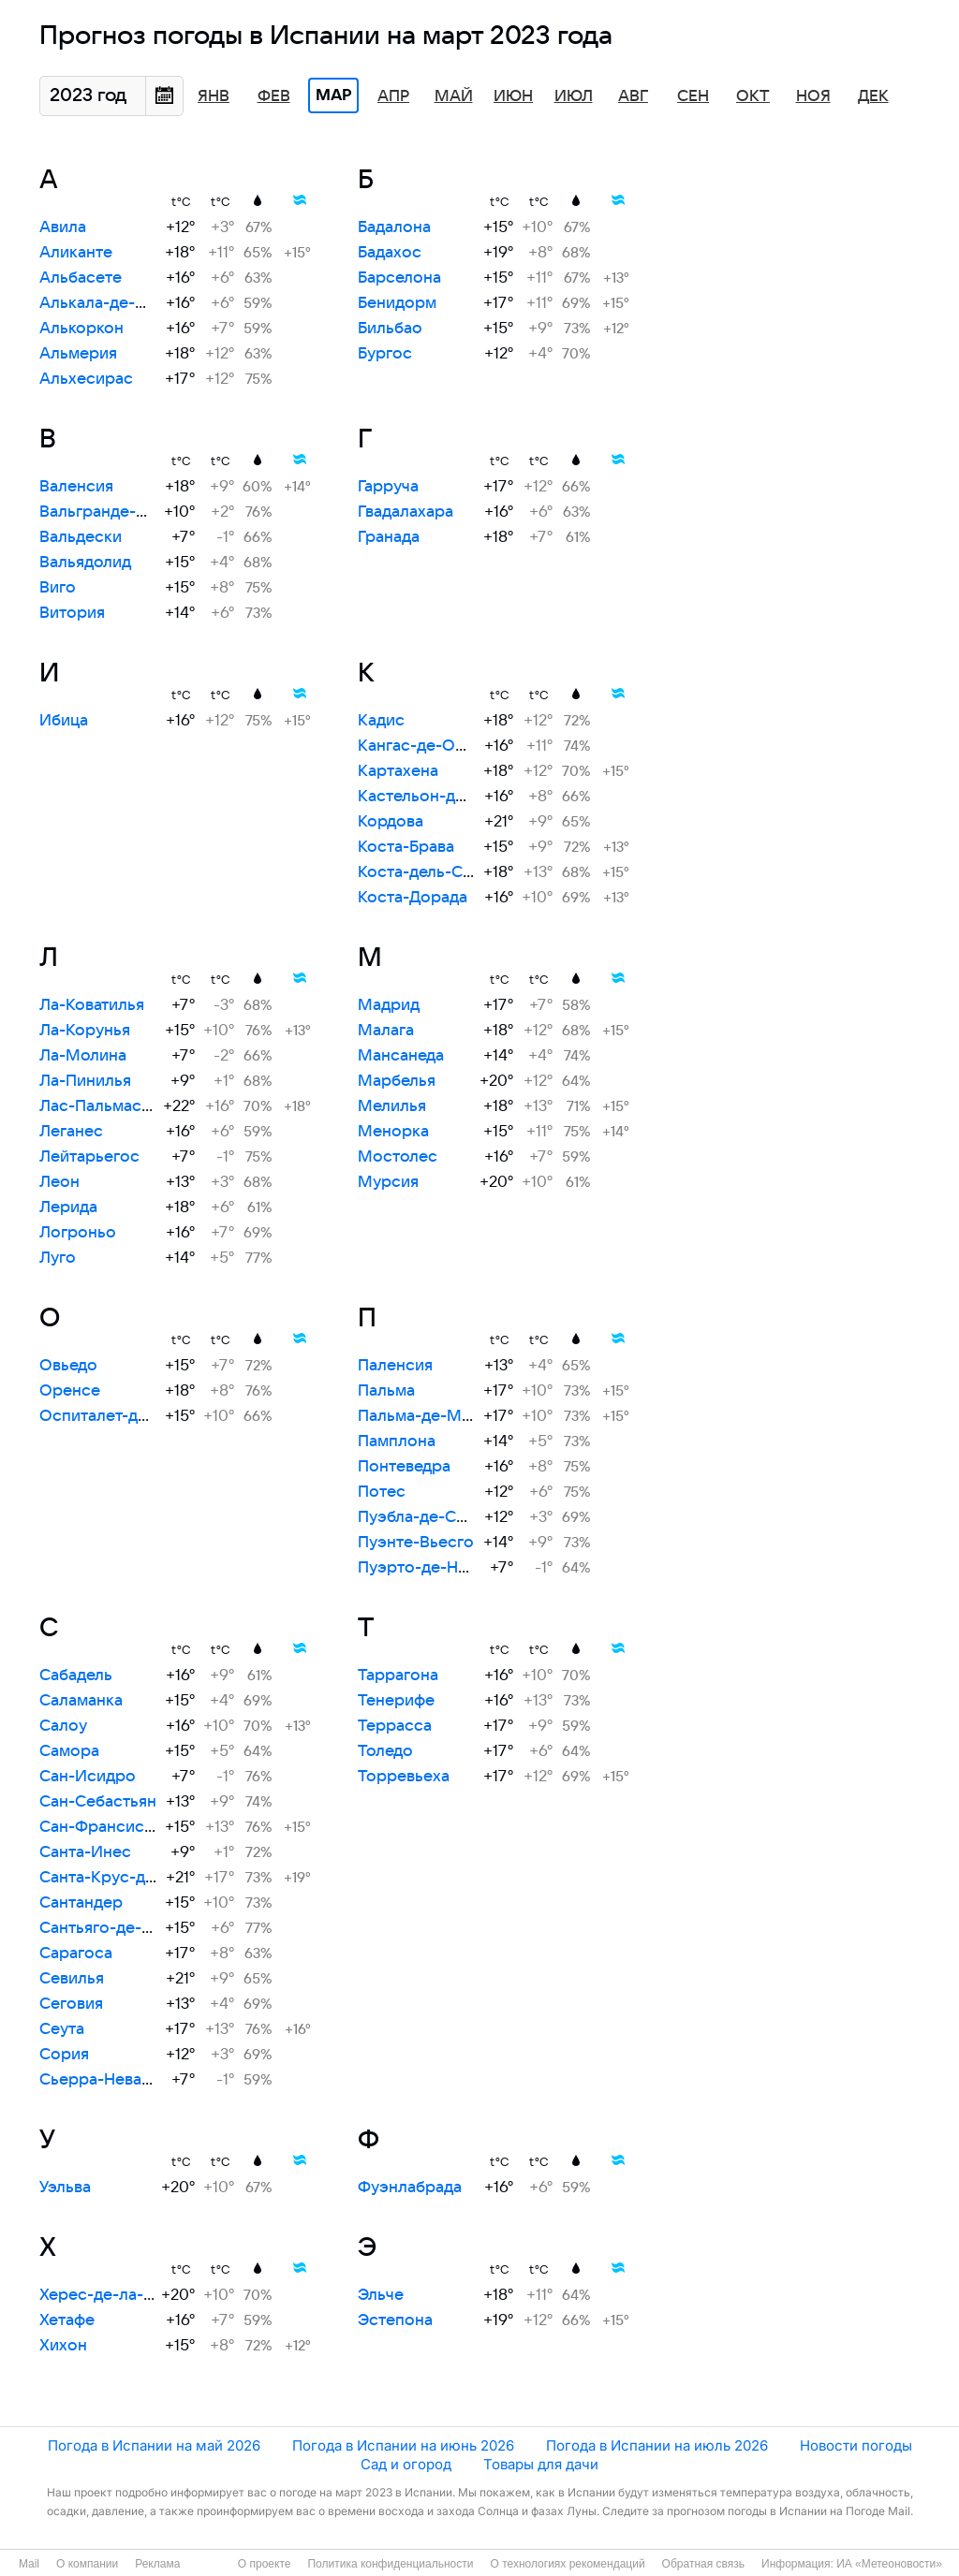 Image resolution: width=959 pixels, height=2576 pixels. Describe the element at coordinates (82, 1055) in the screenshot. I see `Ла-Молина` at that location.